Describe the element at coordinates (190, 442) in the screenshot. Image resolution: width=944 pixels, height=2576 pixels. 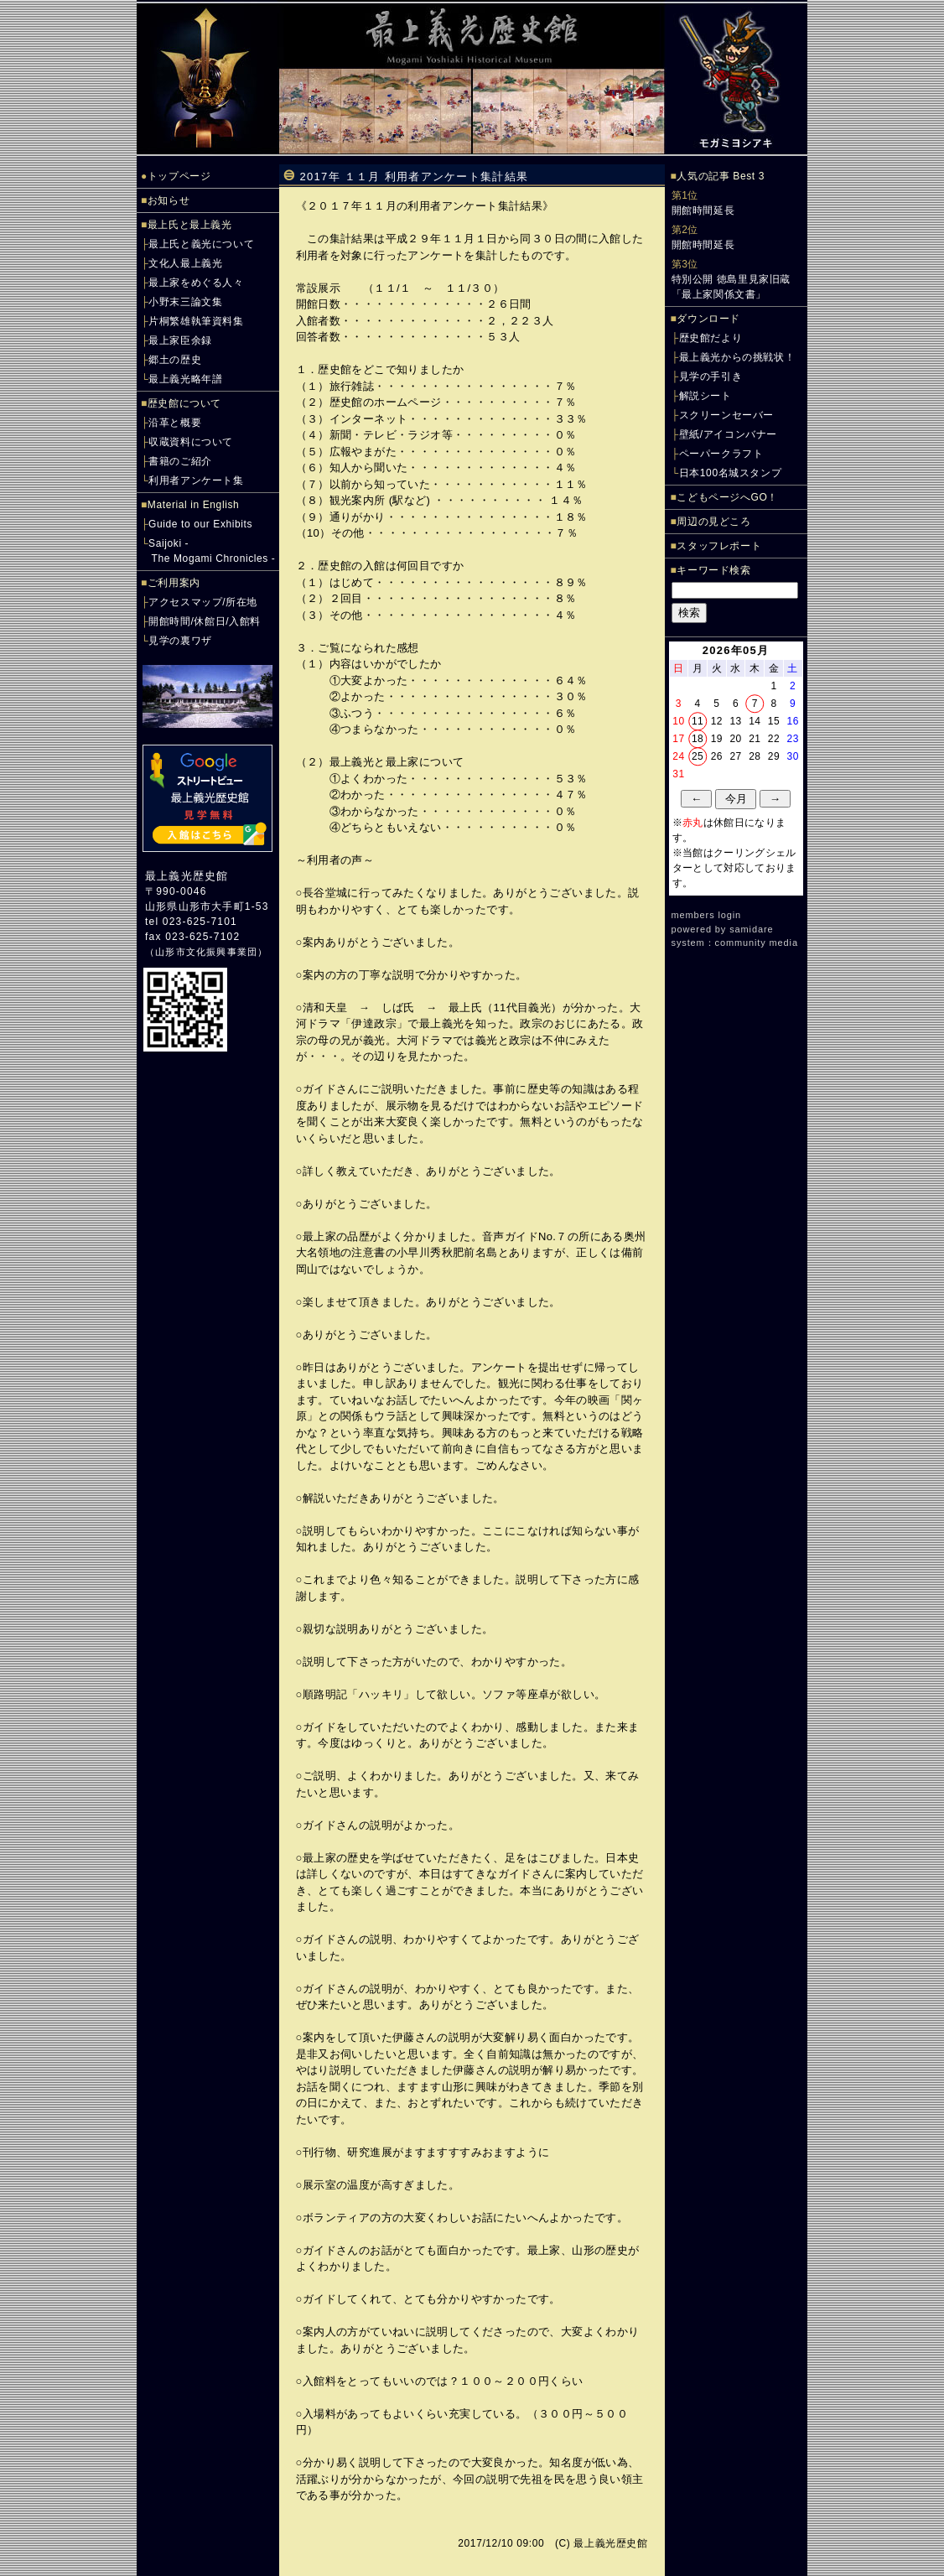
I see `収蔵資料について` at that location.